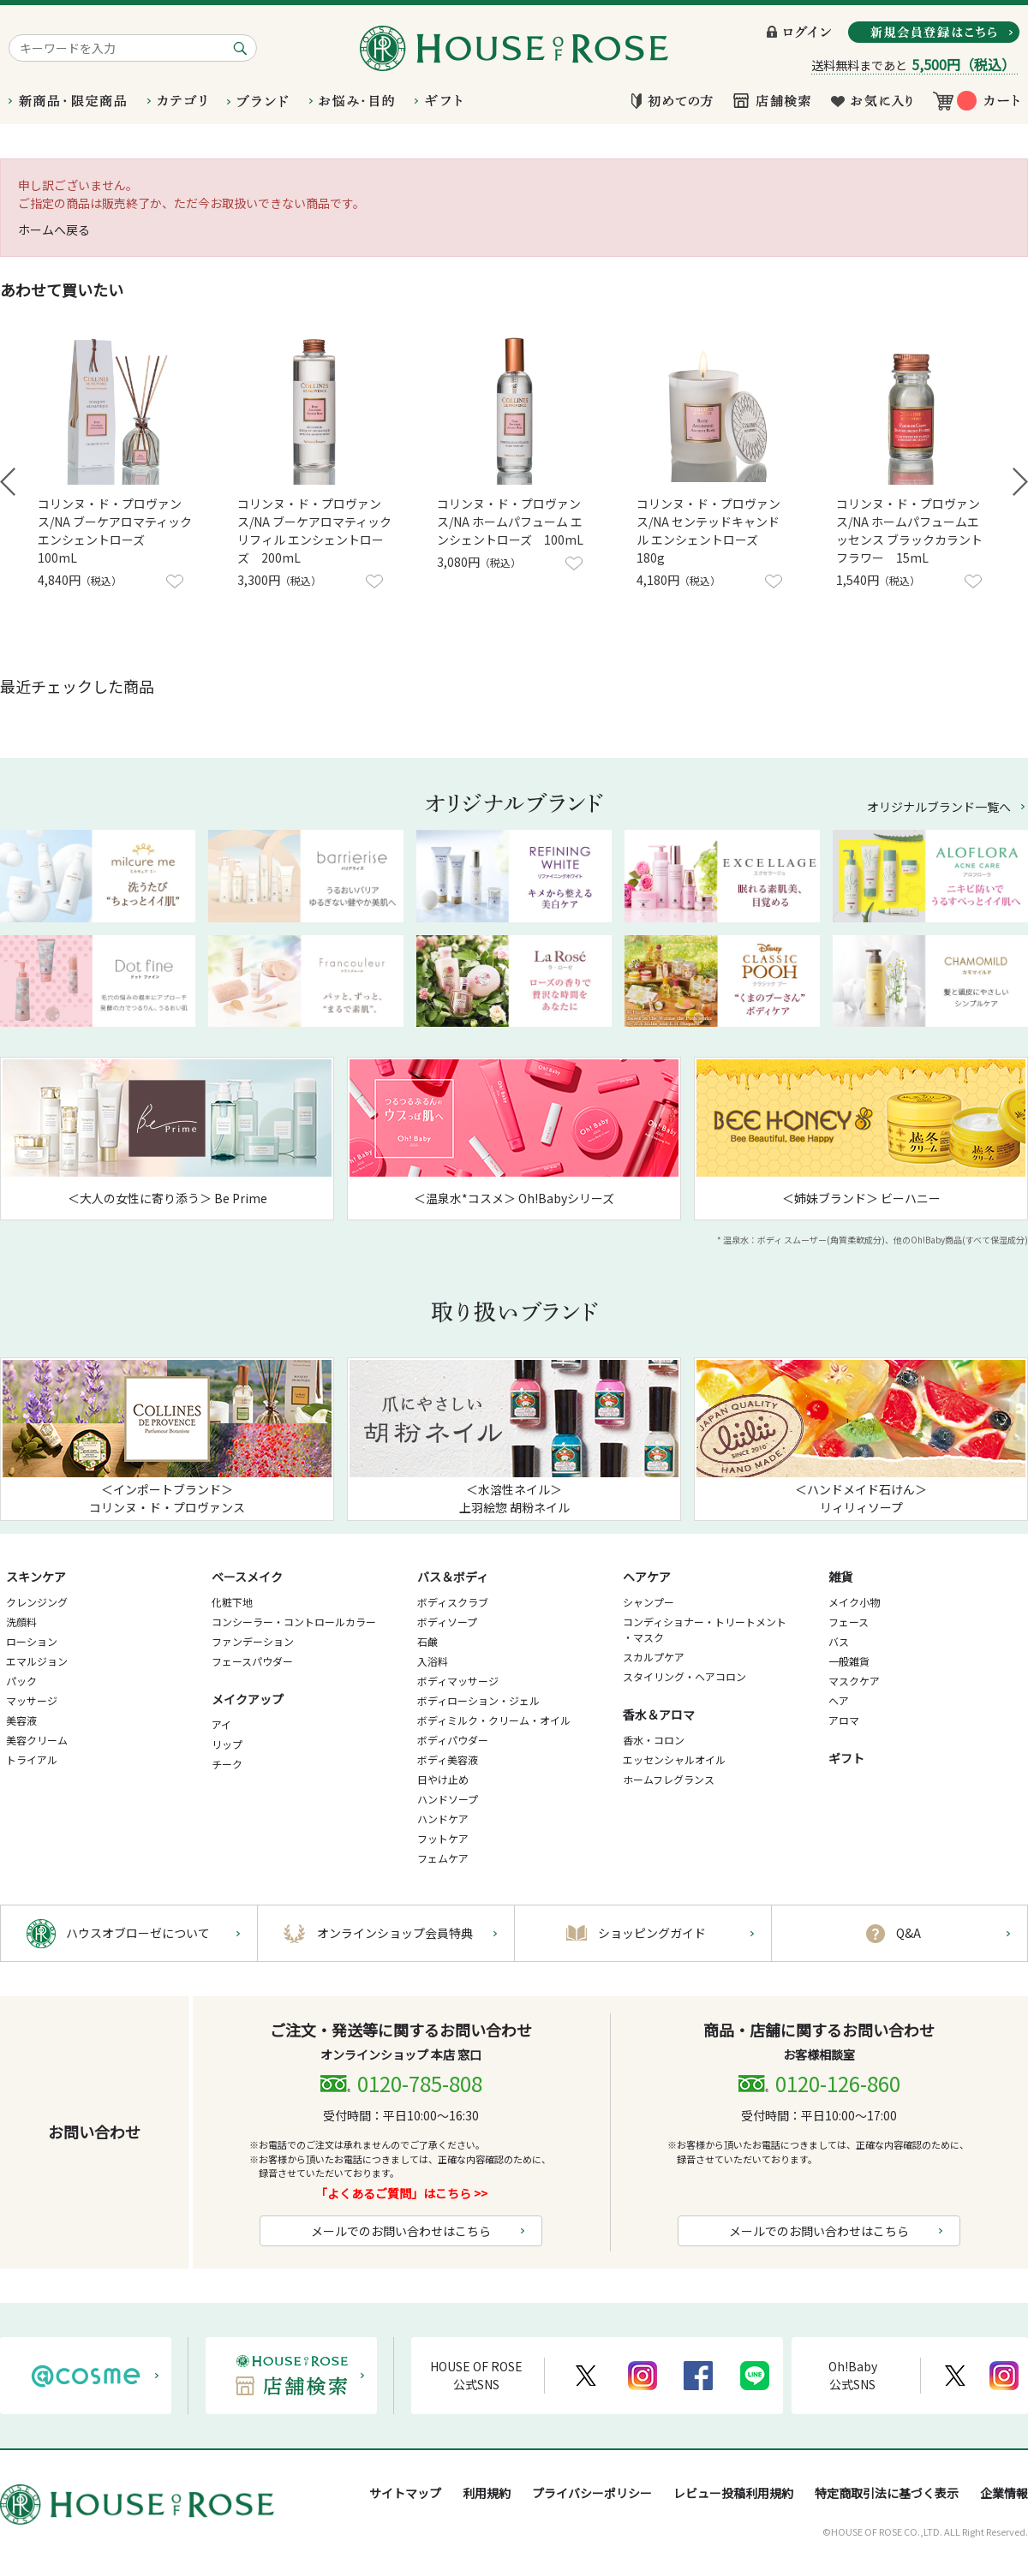 This screenshot has height=2576, width=1028. I want to click on ハンドソープ, so click(447, 1799).